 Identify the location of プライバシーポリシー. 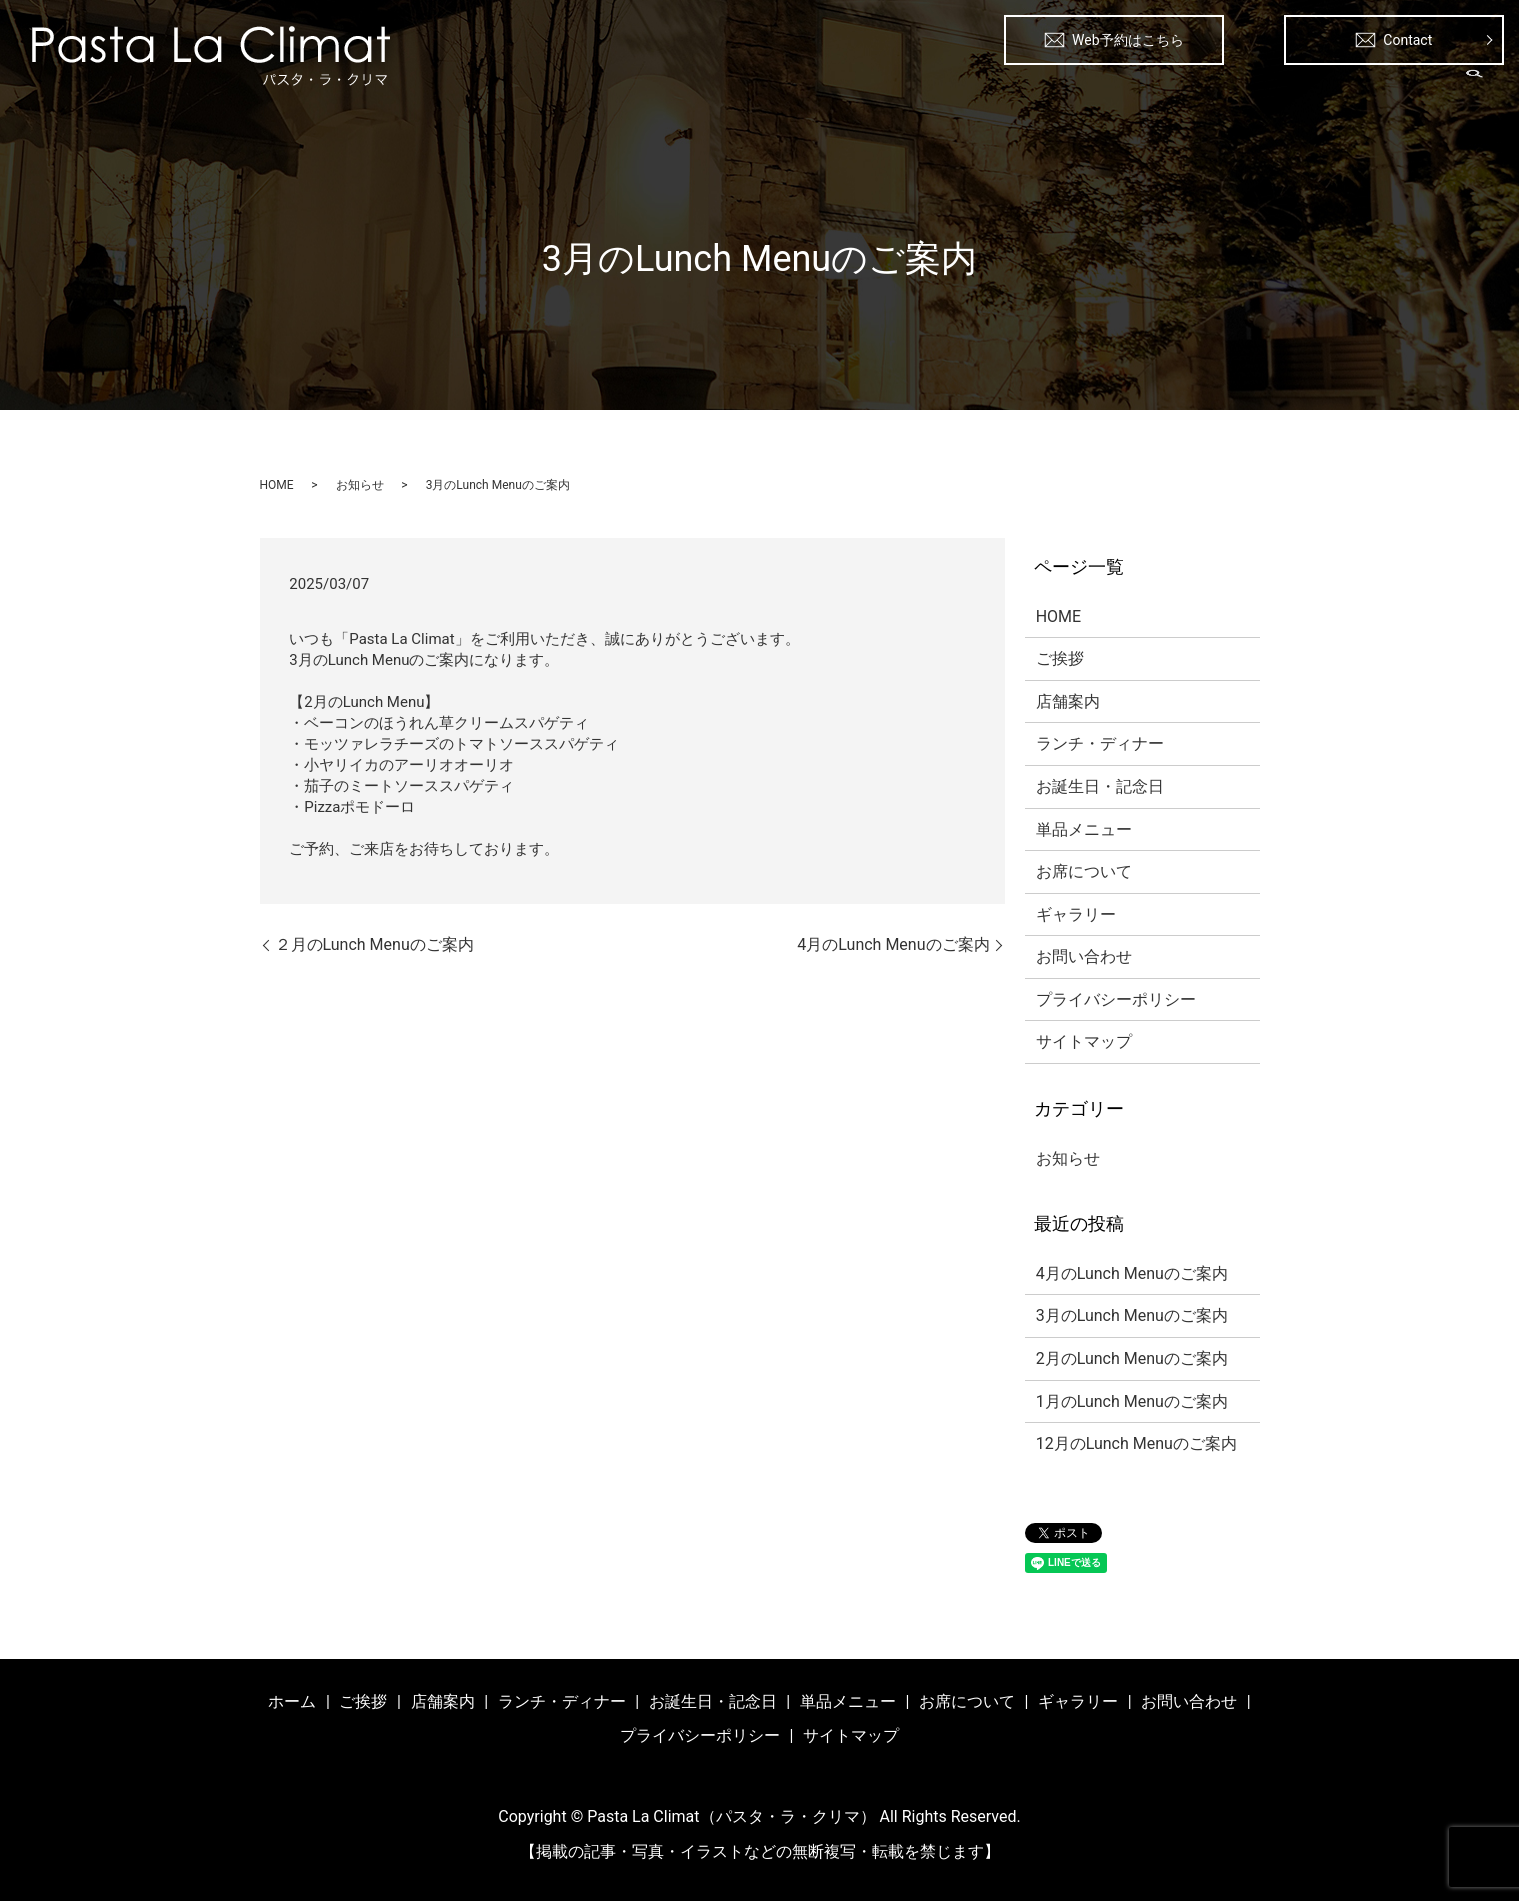
(1116, 999).